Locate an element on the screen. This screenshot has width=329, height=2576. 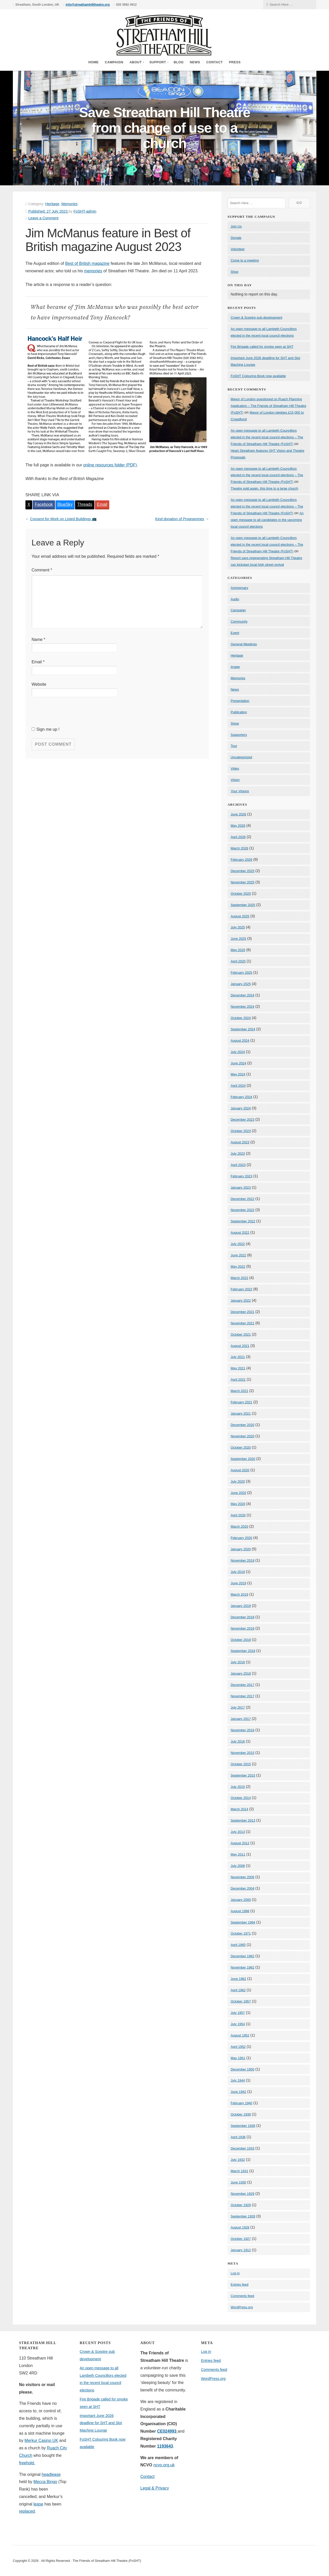
Anniversary is located at coordinates (239, 588).